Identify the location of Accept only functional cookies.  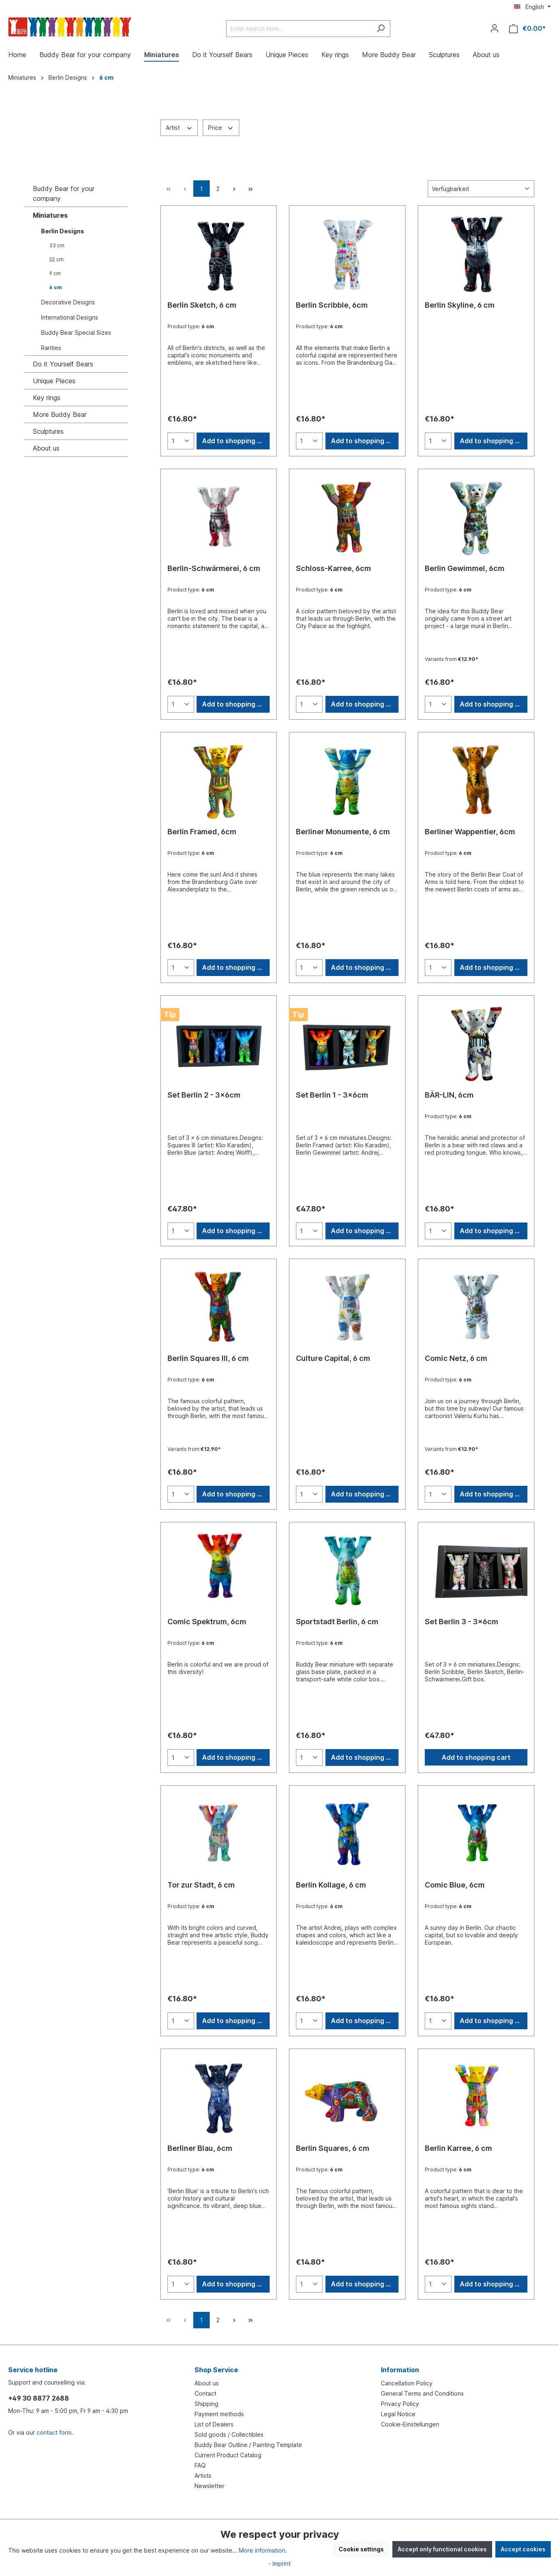
(442, 2549).